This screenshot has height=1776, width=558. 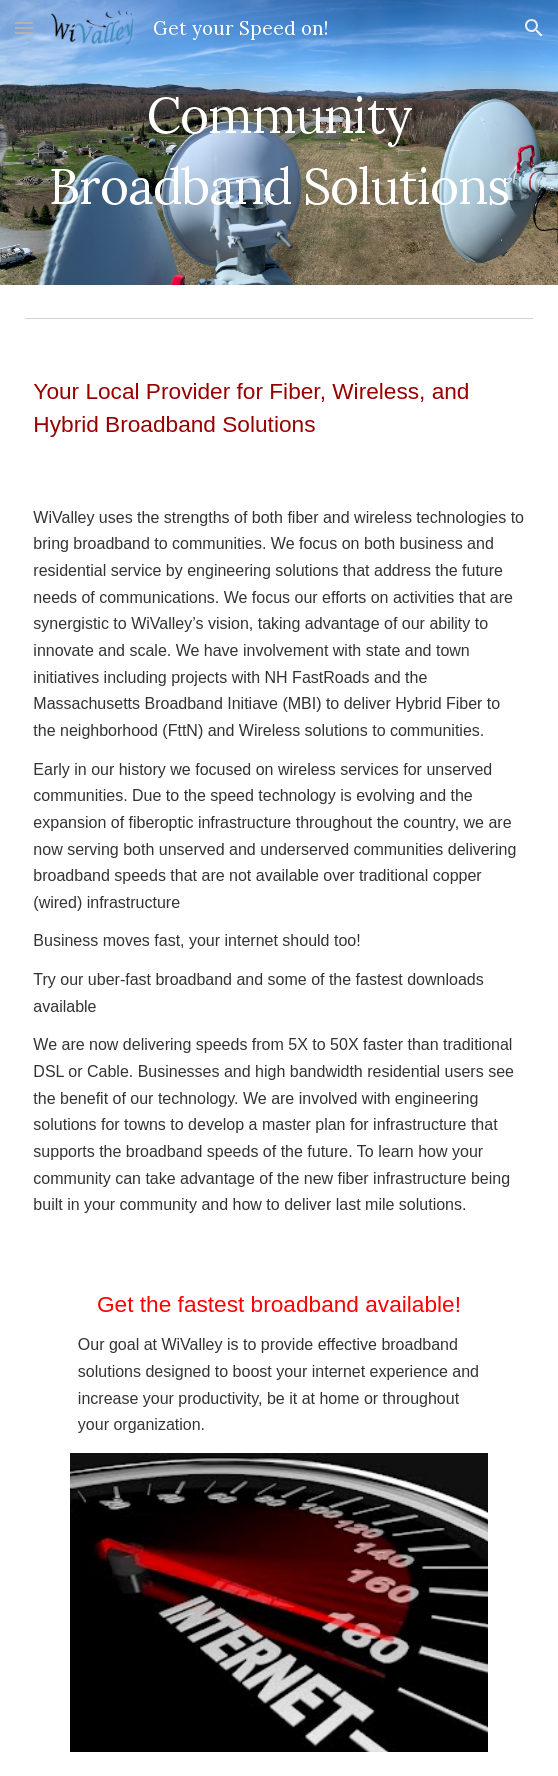 I want to click on [button], so click(x=24, y=27).